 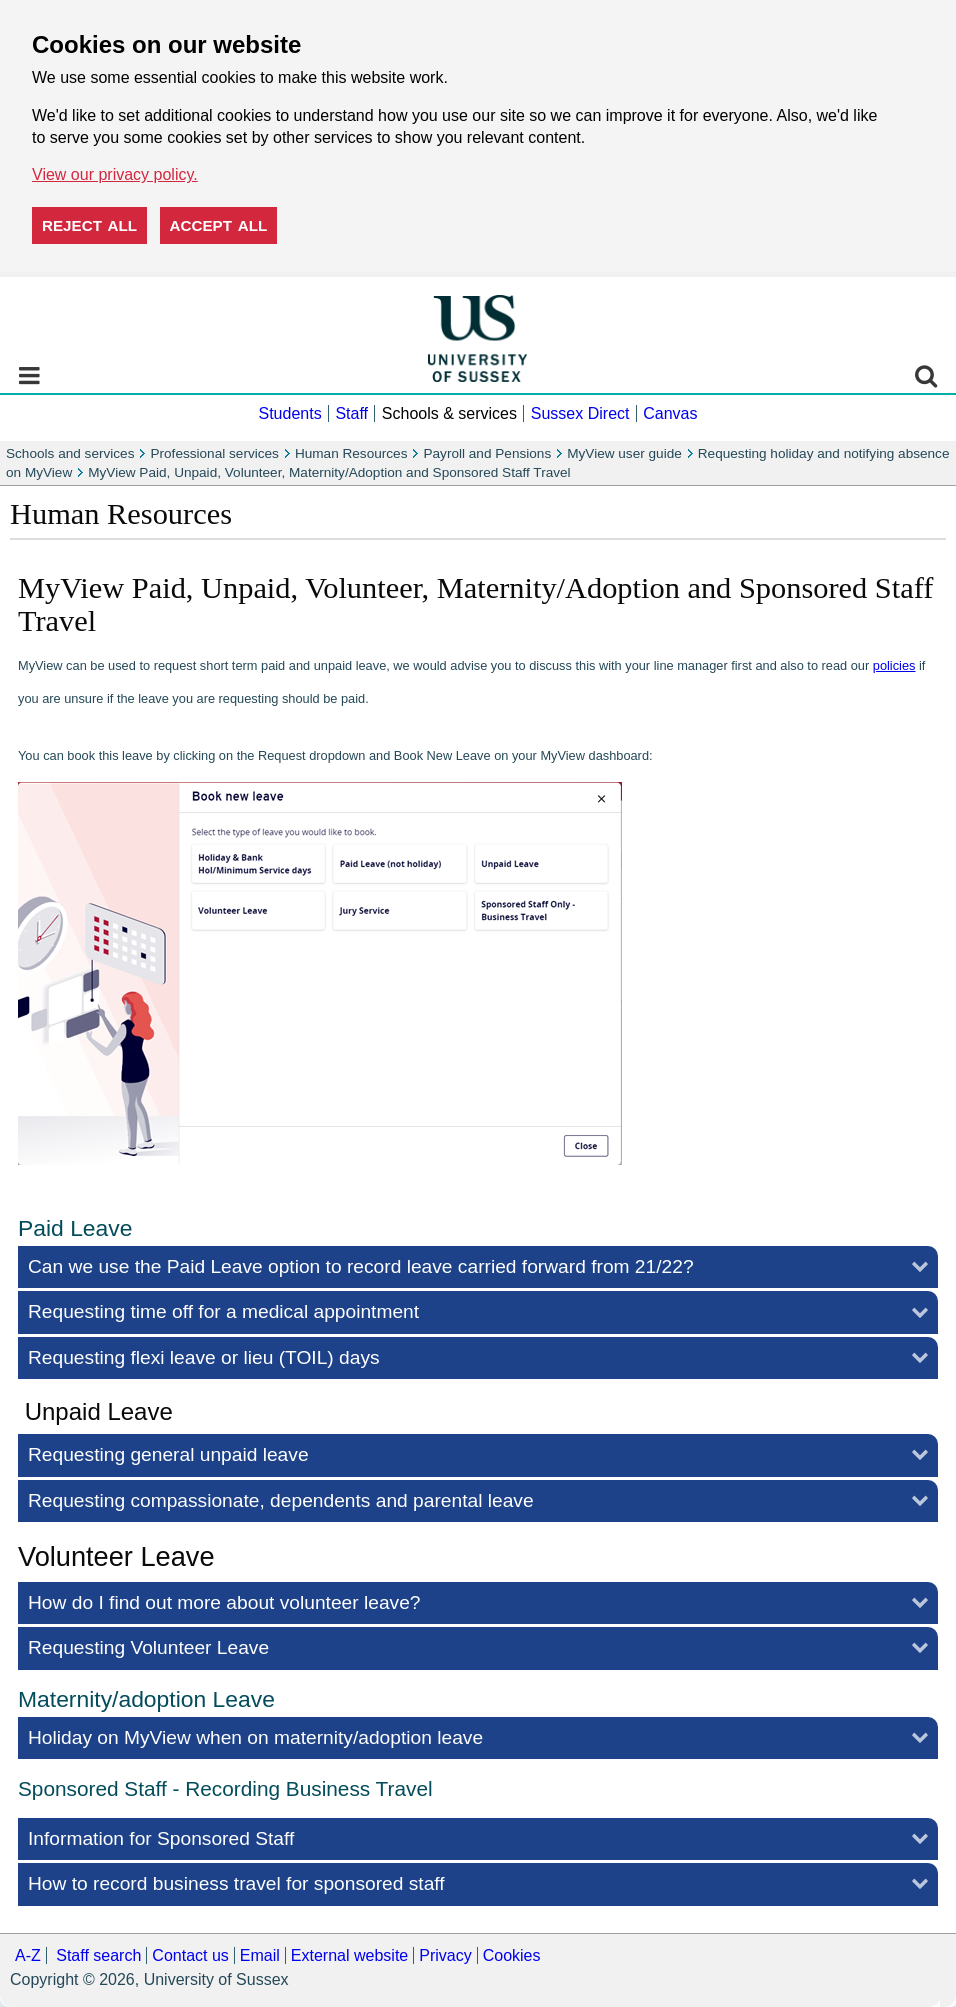 What do you see at coordinates (445, 1955) in the screenshot?
I see `Privacy` at bounding box center [445, 1955].